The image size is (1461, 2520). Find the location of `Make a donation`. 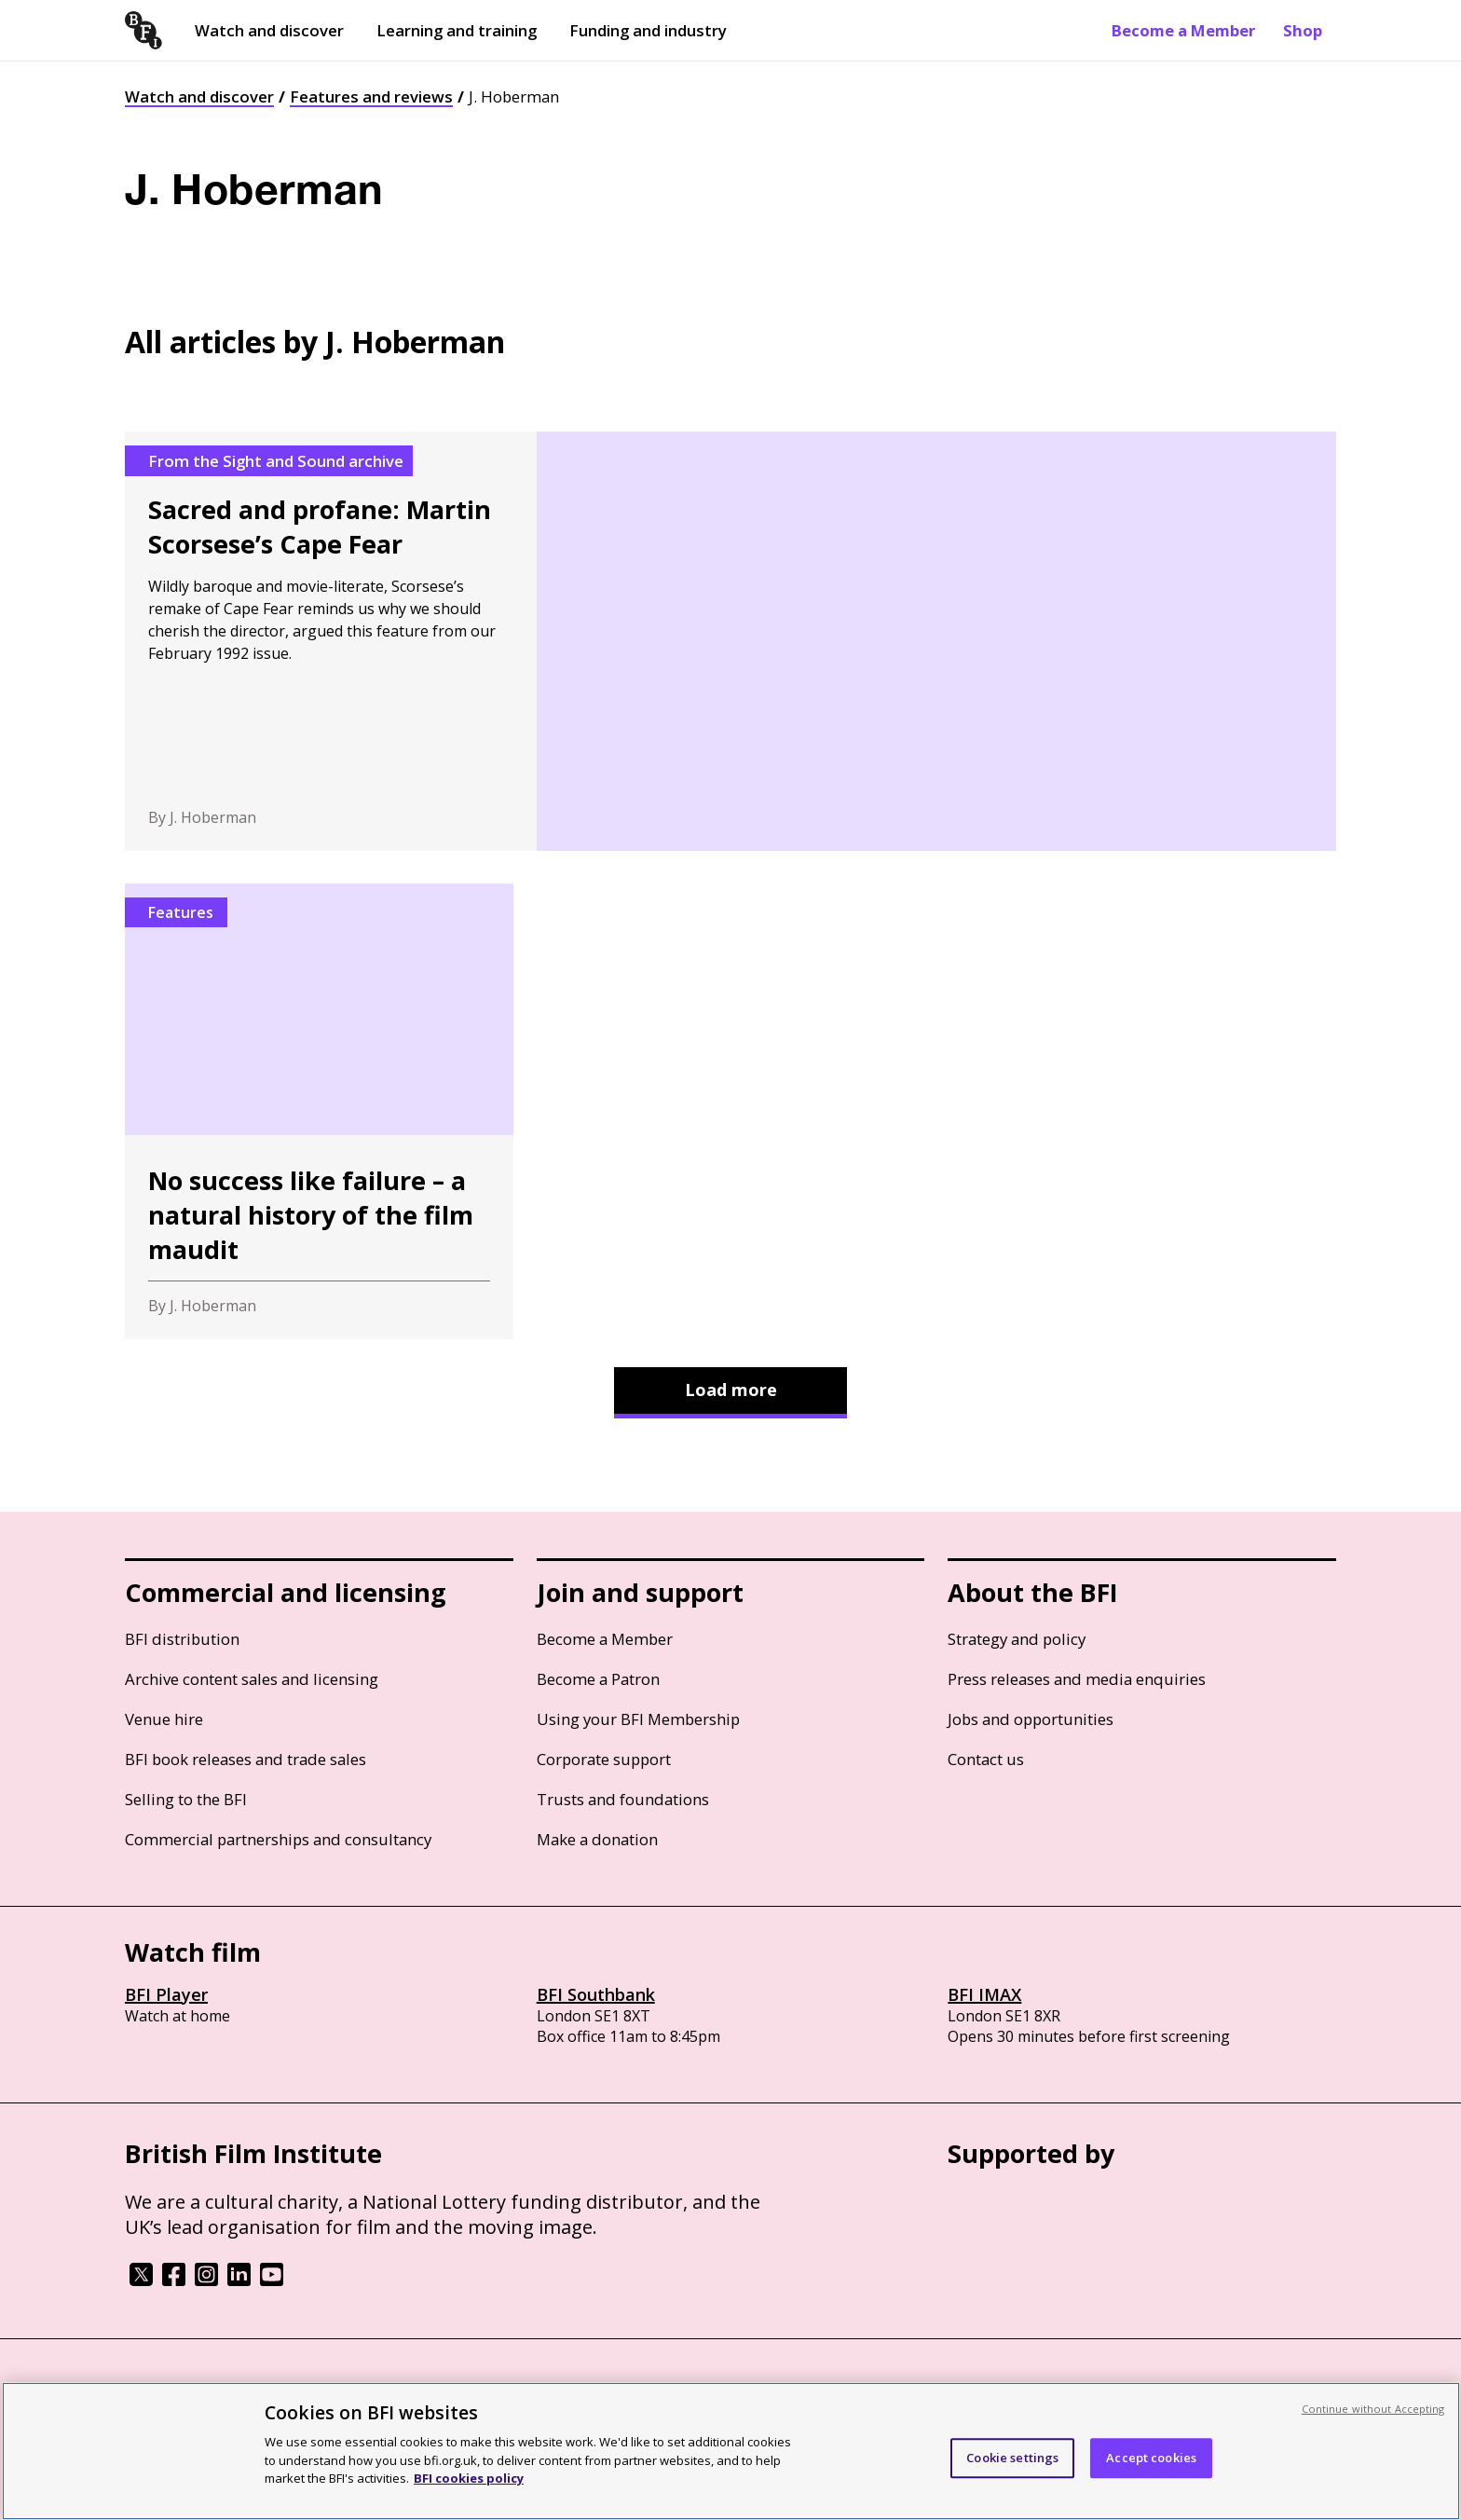

Make a donation is located at coordinates (597, 1839).